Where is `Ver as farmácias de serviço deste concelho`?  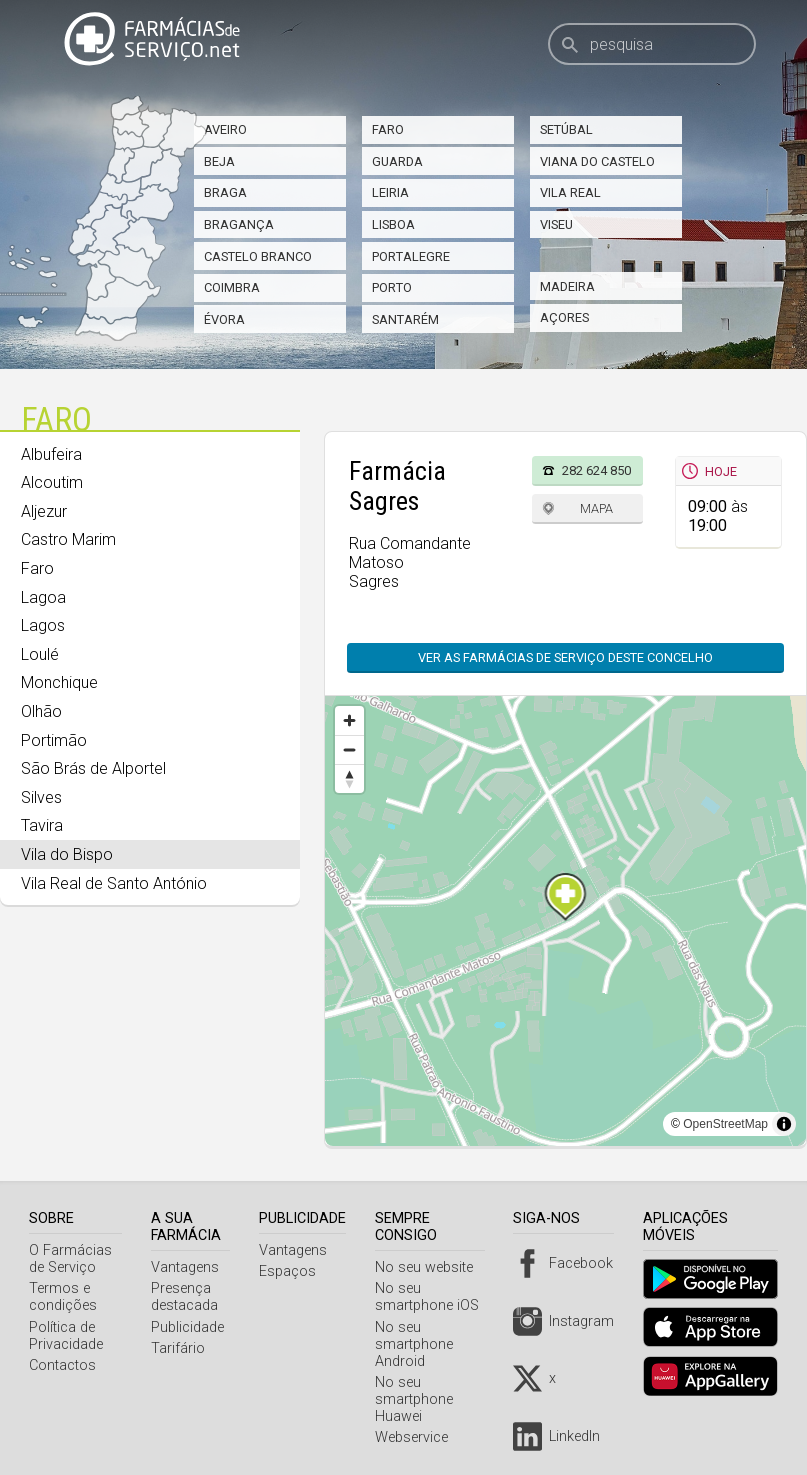
Ver as farmácias de serviço deste concelho is located at coordinates (565, 657).